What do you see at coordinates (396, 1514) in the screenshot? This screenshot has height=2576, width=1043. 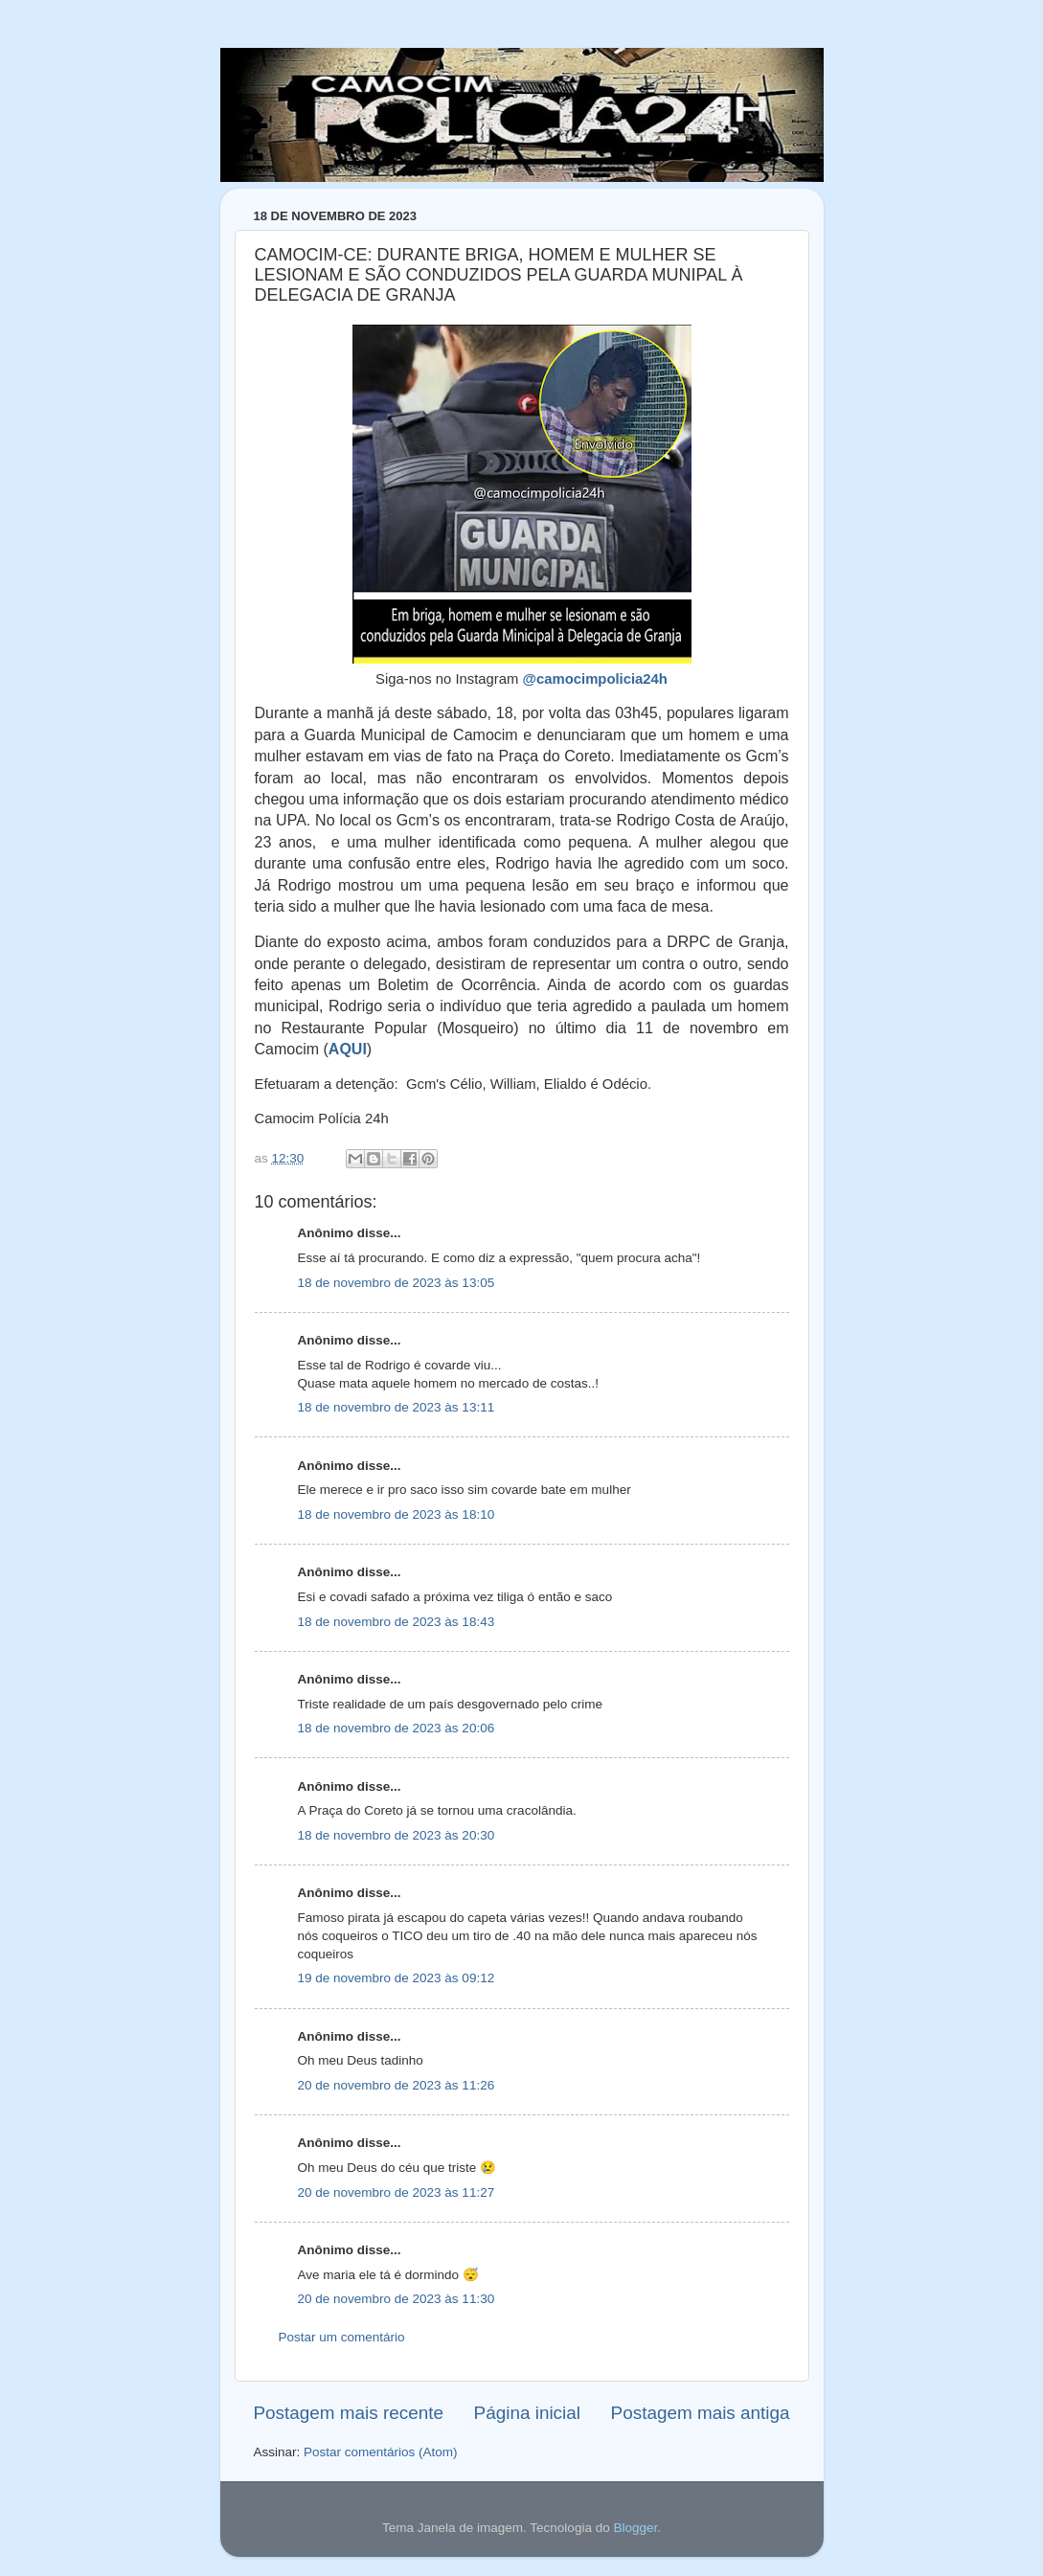 I see `18 de novembro de 2023 às 18:10` at bounding box center [396, 1514].